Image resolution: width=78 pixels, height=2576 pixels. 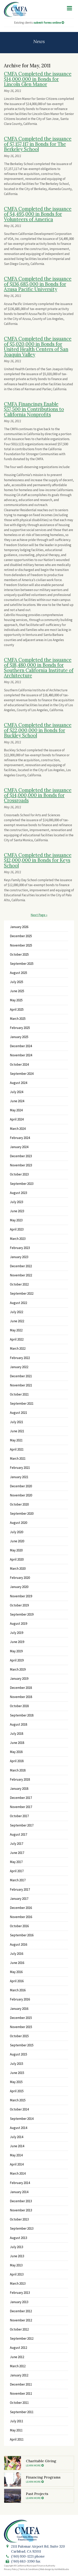 I want to click on October 2013, so click(x=19, y=2219).